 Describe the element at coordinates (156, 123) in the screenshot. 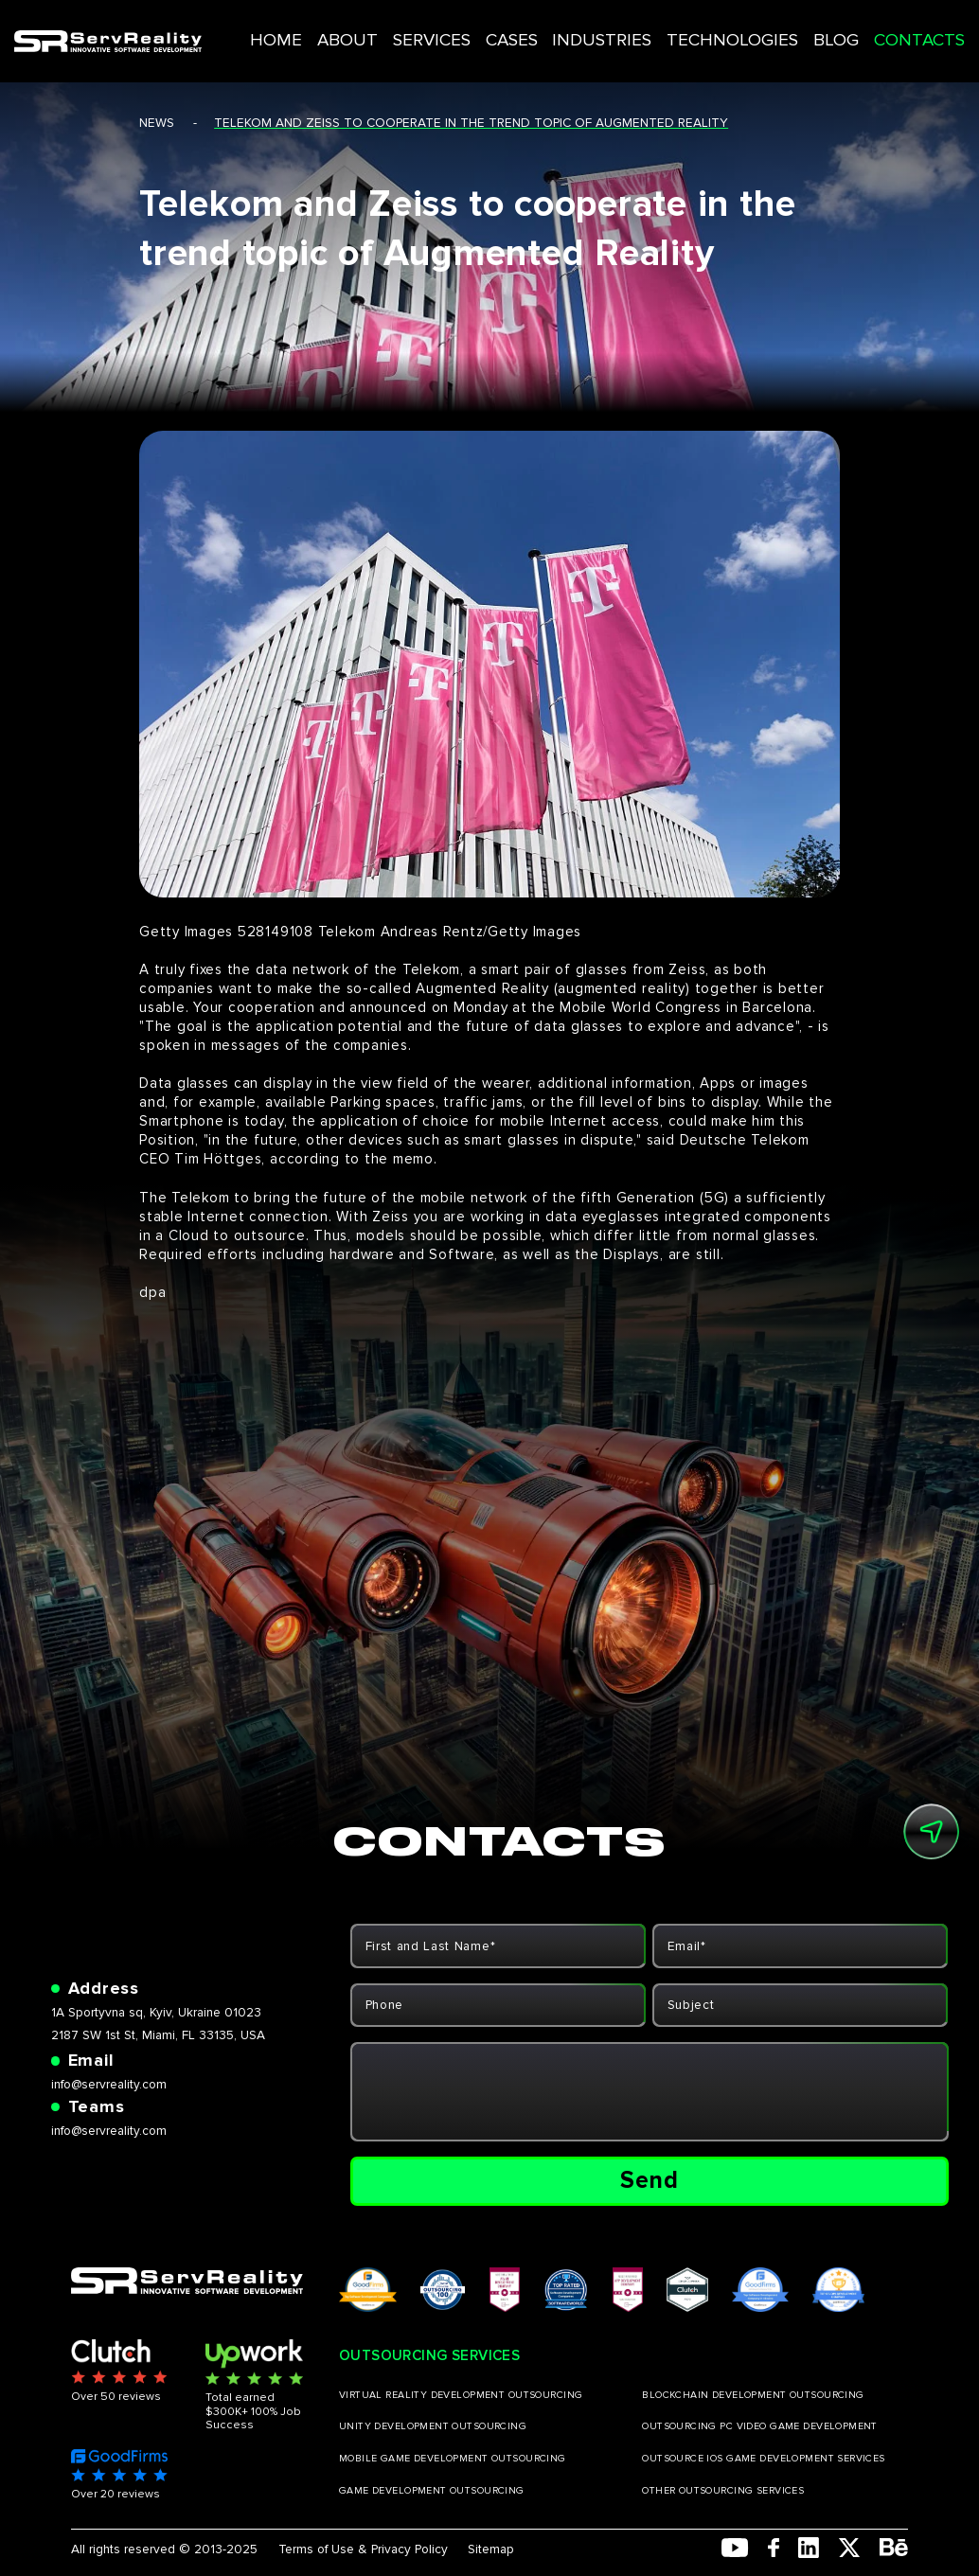

I see `news` at that location.